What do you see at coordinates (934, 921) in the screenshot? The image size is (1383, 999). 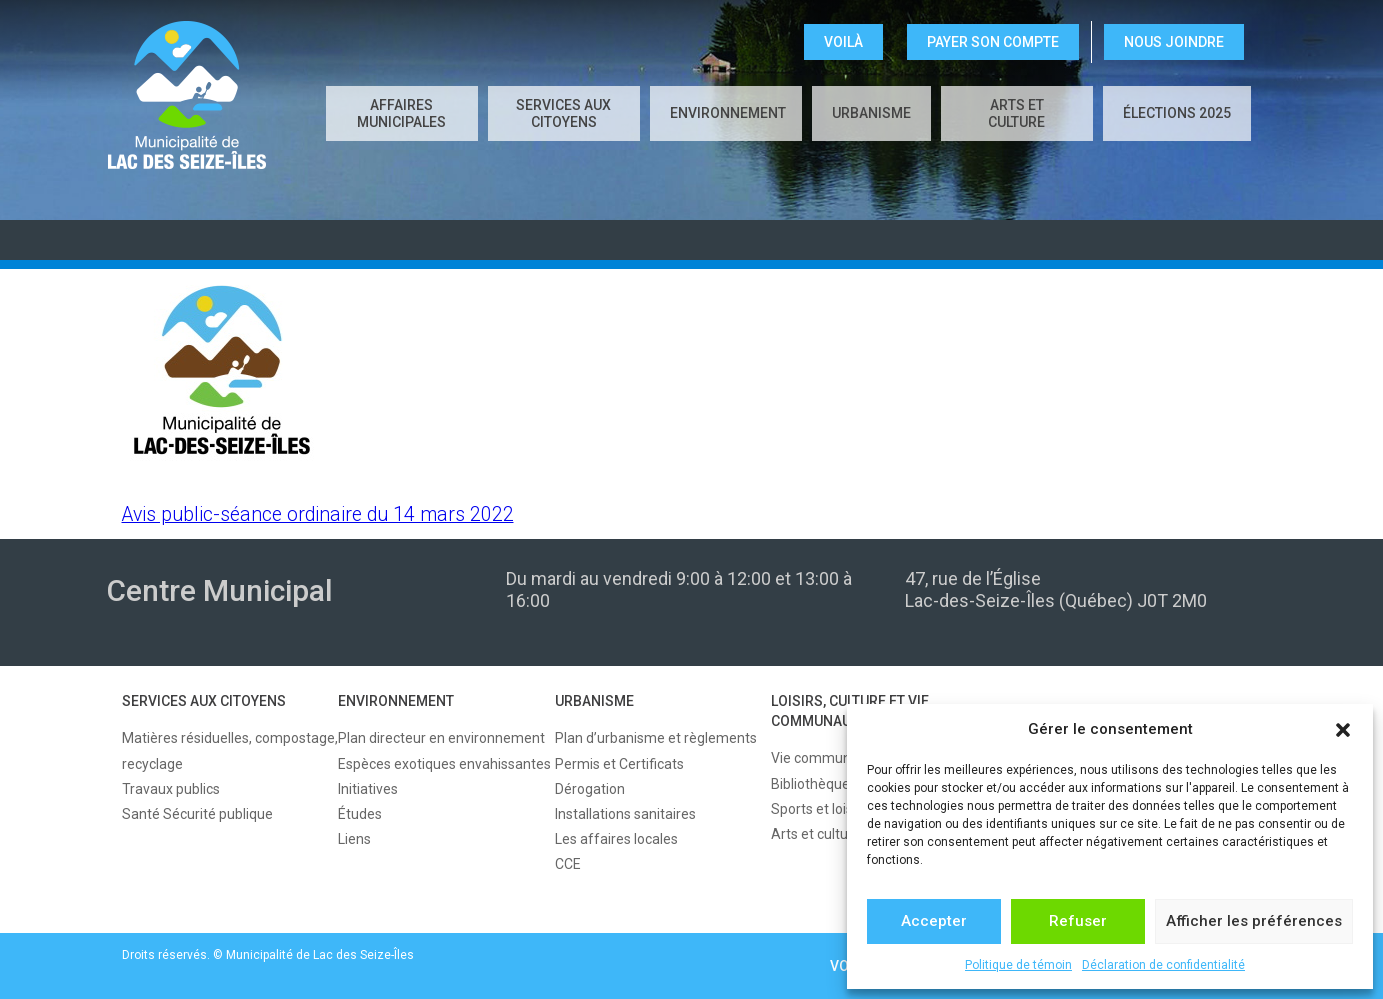 I see `Accepter` at bounding box center [934, 921].